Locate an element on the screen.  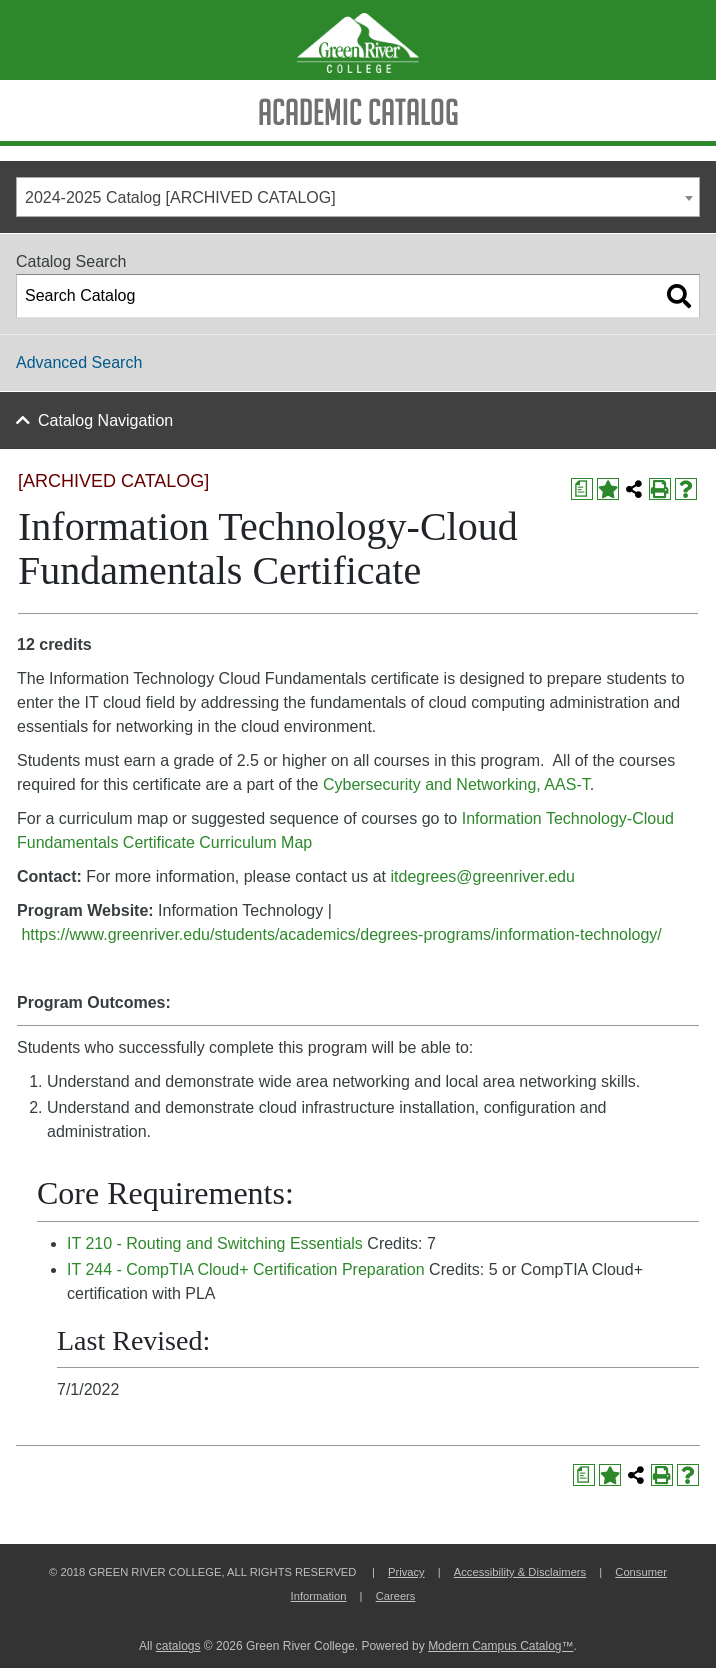
https://www.greenriver.edu/students/academics/degrees-programs/information-technology/ is located at coordinates (341, 934).